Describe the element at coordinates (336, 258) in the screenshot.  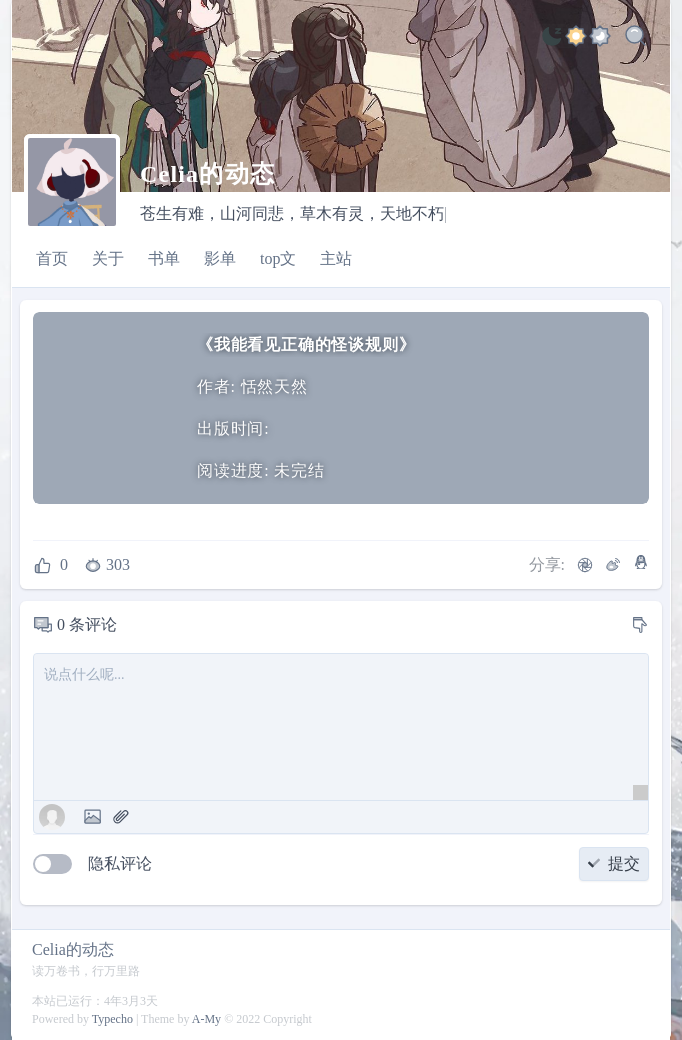
I see `主站` at that location.